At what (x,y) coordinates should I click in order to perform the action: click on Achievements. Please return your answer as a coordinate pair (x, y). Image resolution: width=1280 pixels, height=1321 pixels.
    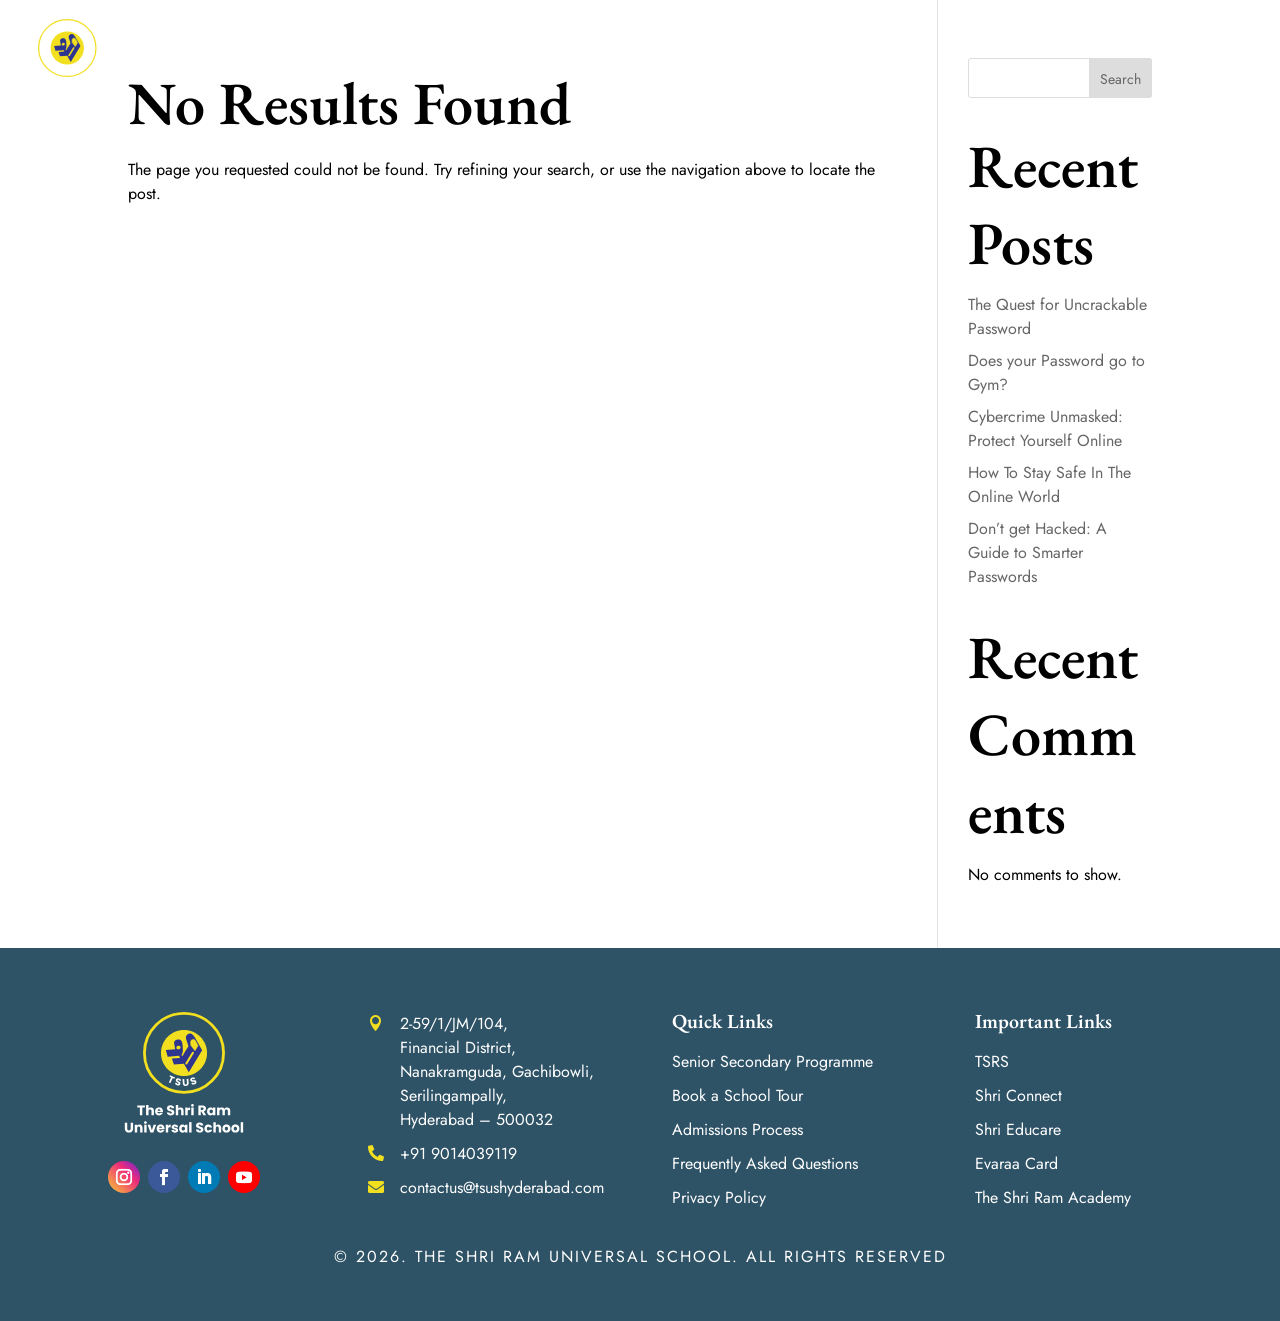
    Looking at the image, I should click on (637, 47).